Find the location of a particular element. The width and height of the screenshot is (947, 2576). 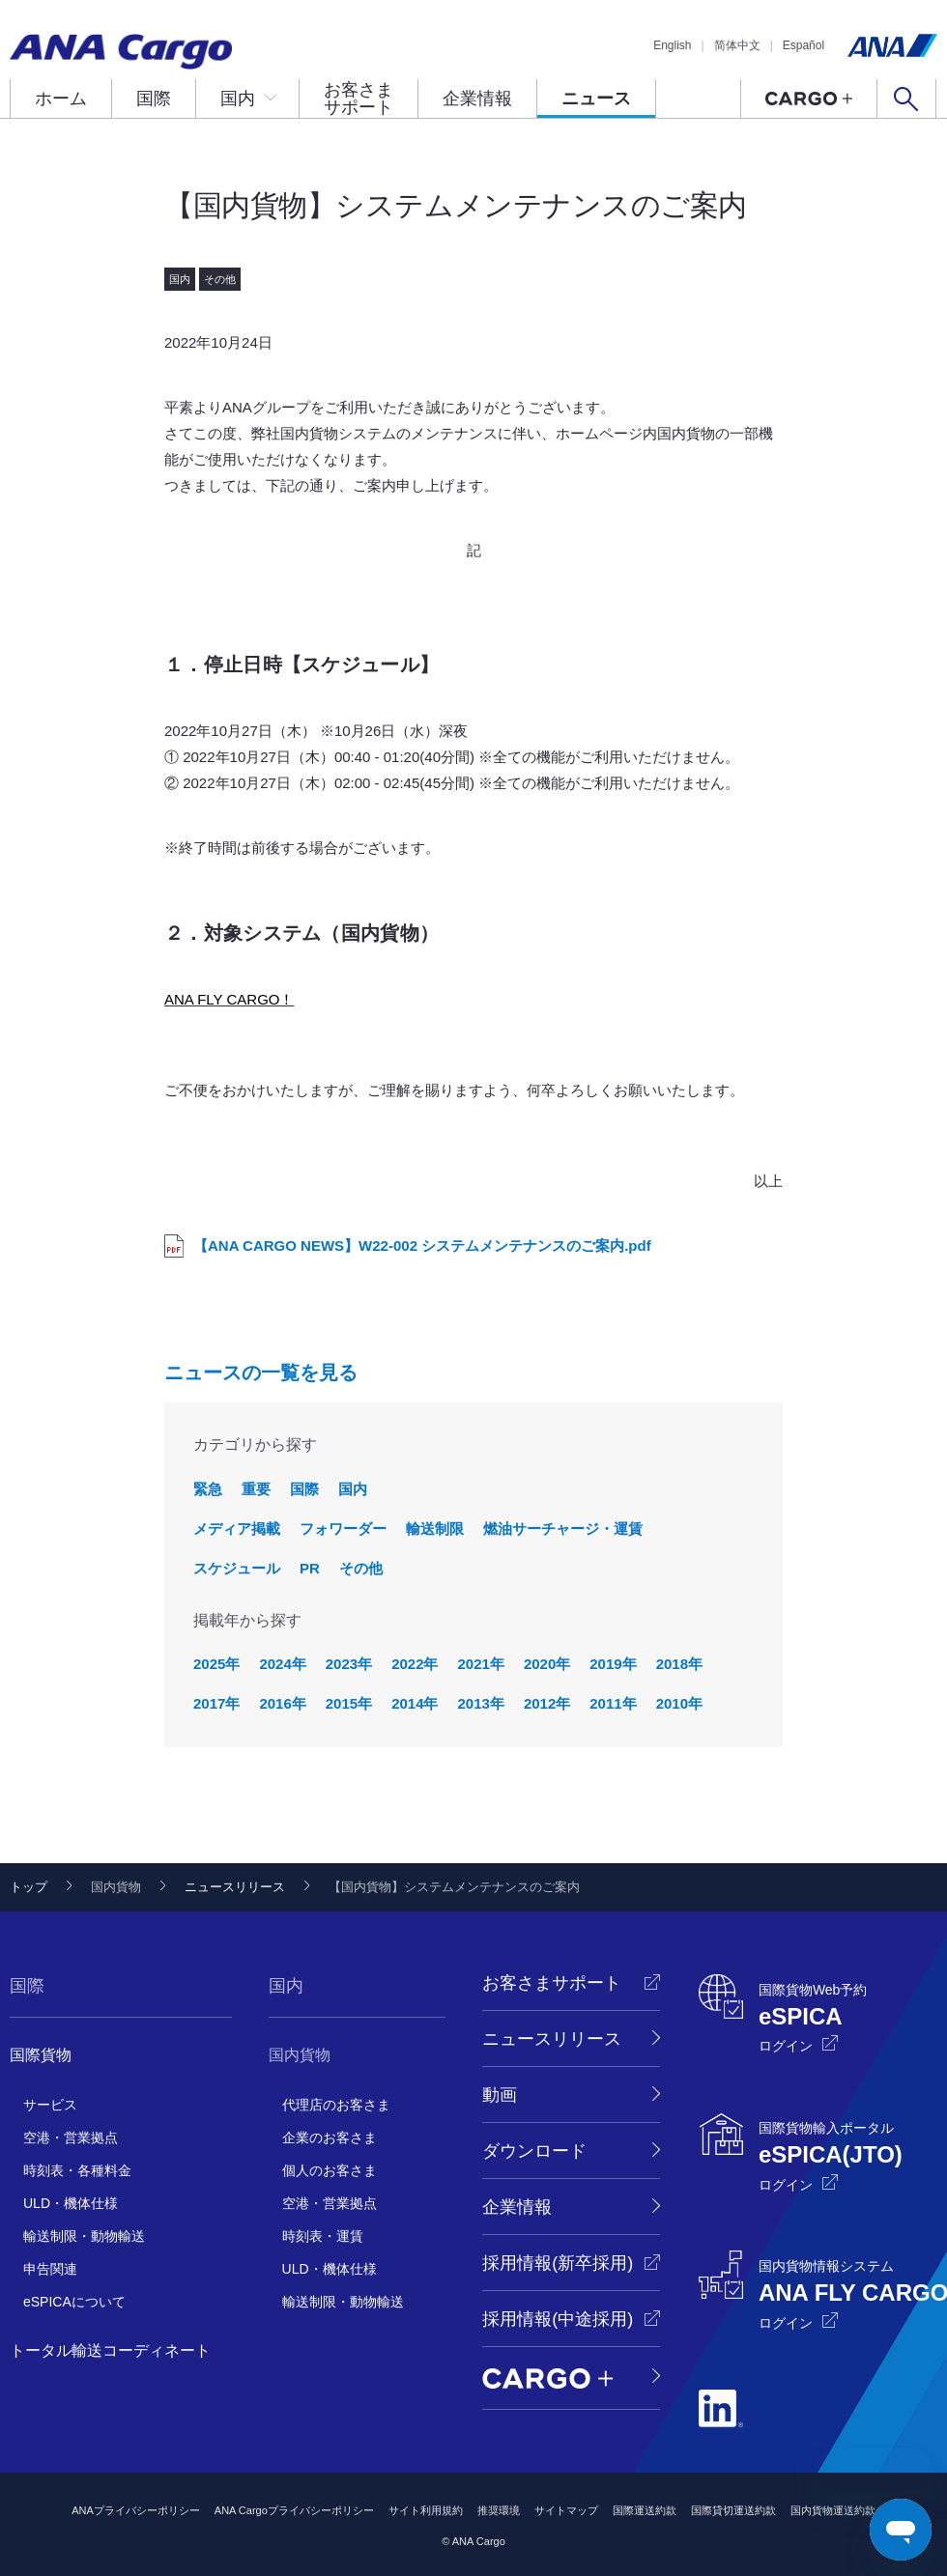

輸送制限・動物輸送 is located at coordinates (84, 2236).